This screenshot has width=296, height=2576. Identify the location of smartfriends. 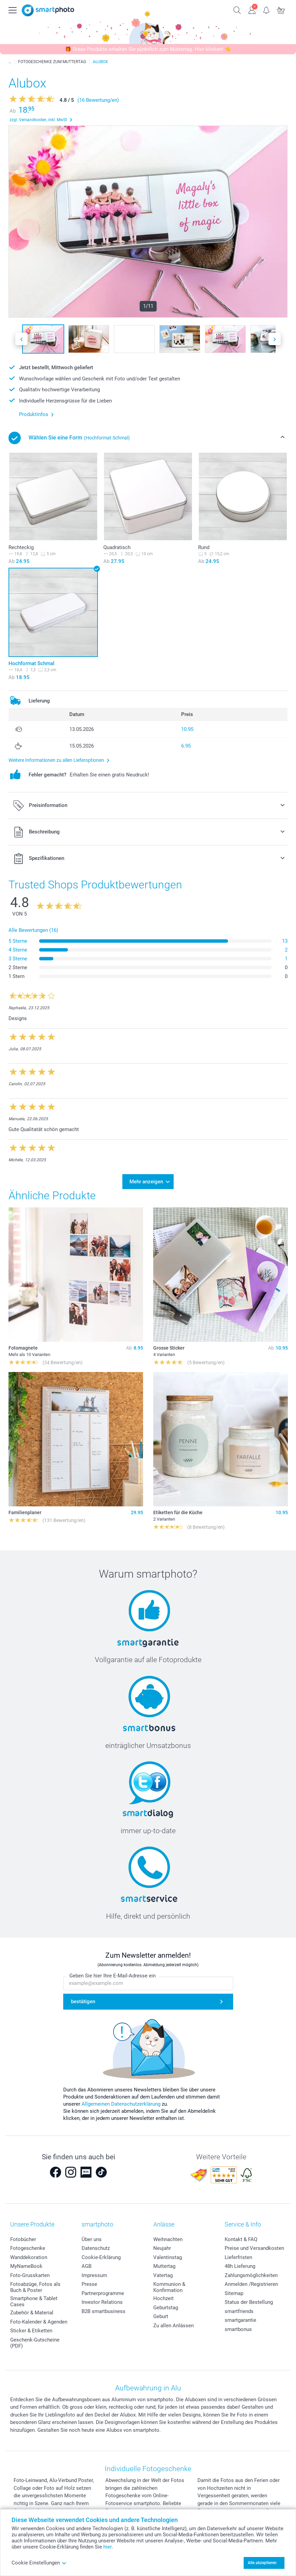
(239, 2311).